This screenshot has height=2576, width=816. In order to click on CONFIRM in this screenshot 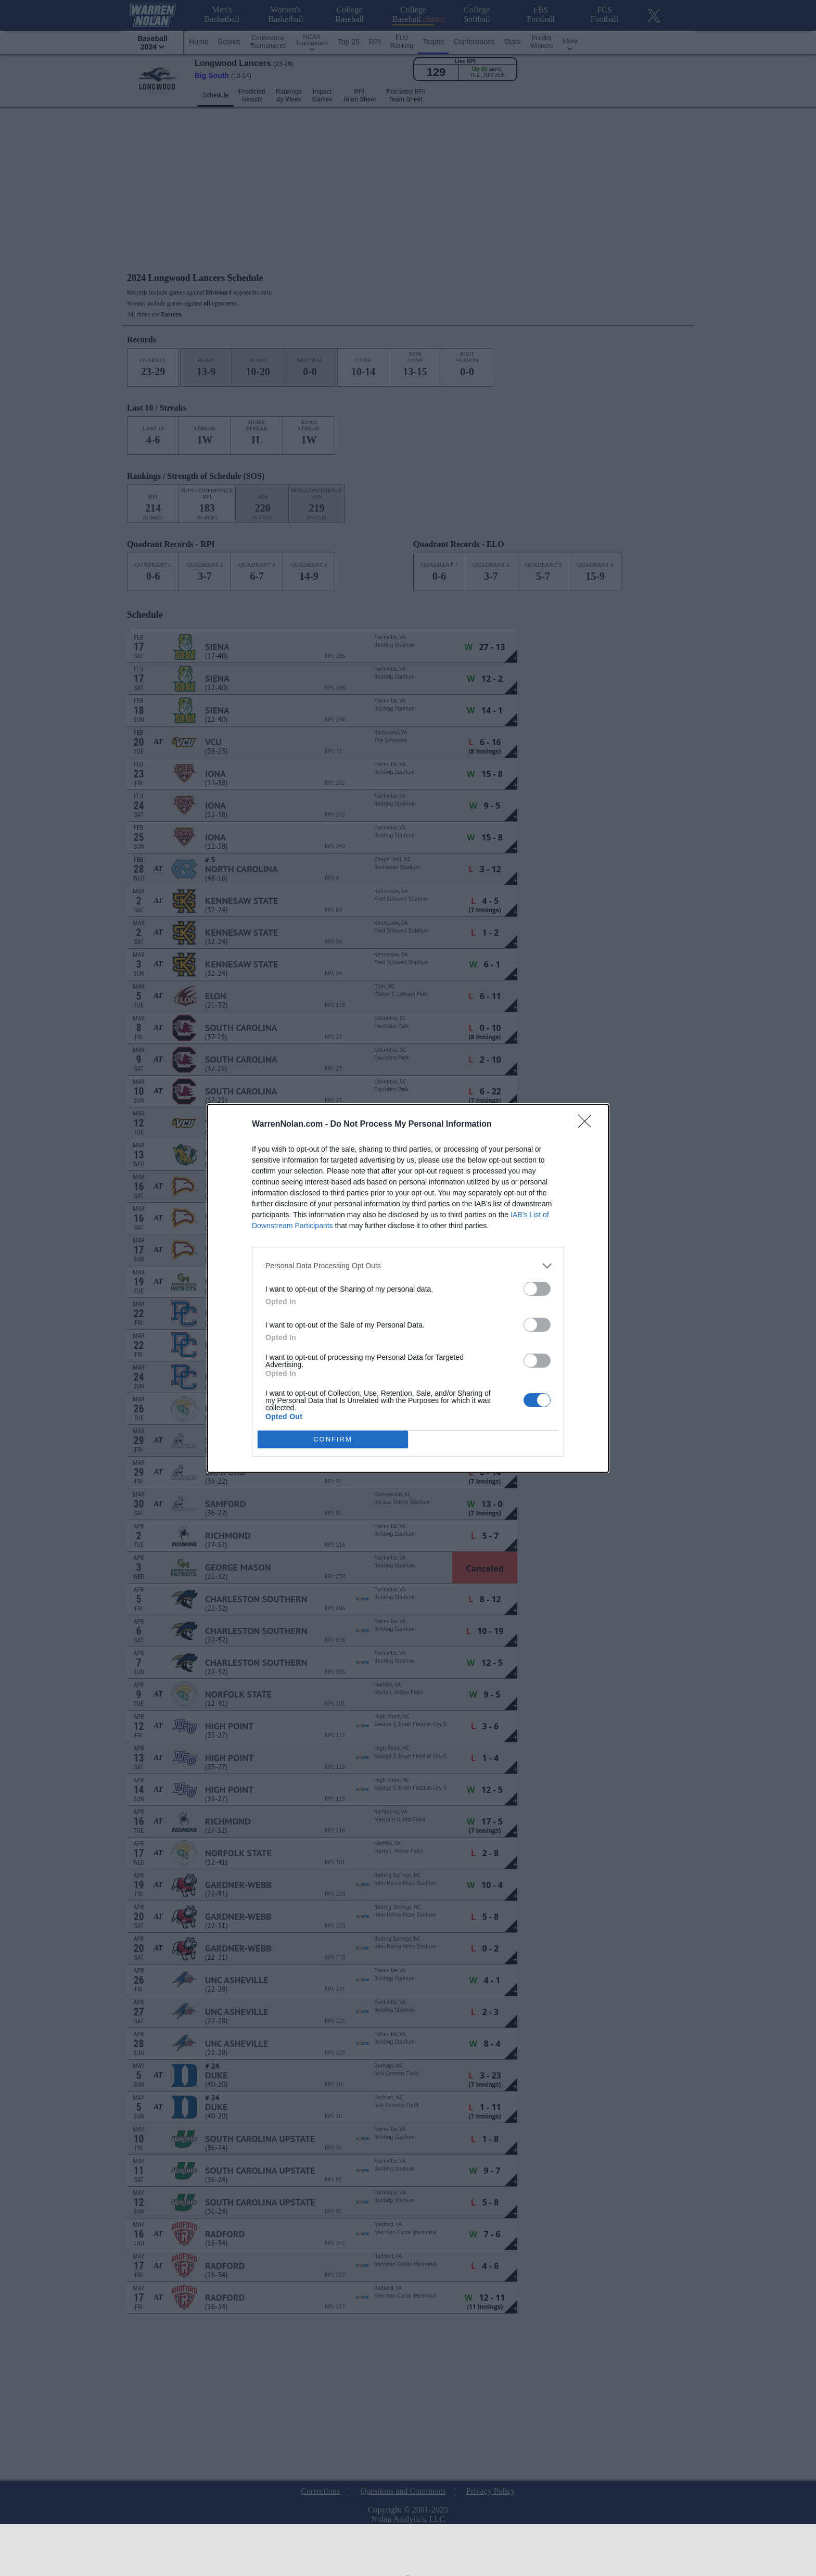, I will do `click(332, 1439)`.